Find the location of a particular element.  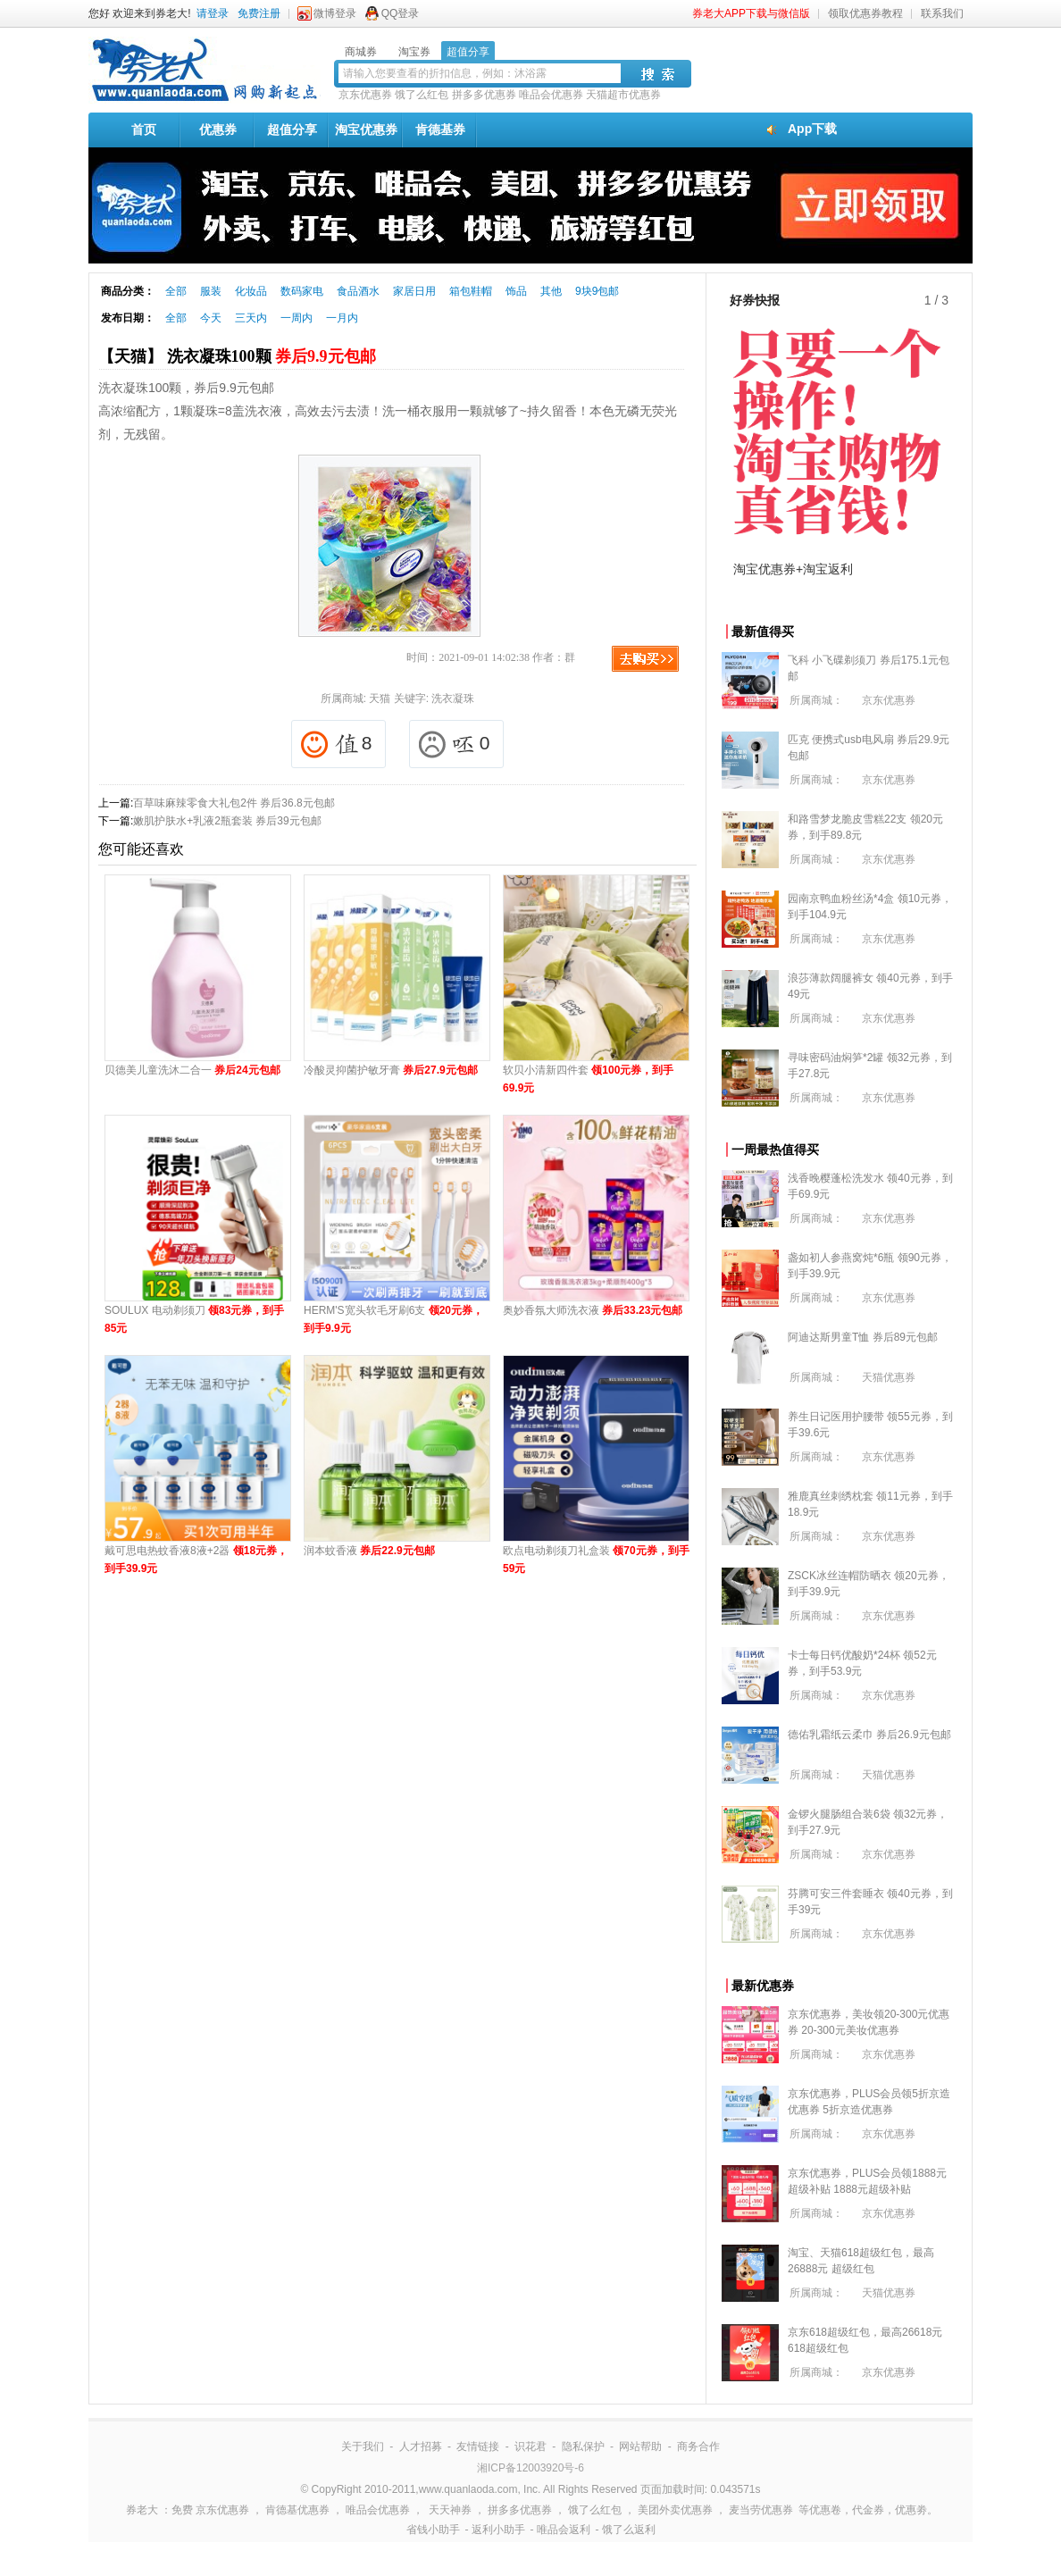

肯德基优惠券 is located at coordinates (297, 2510).